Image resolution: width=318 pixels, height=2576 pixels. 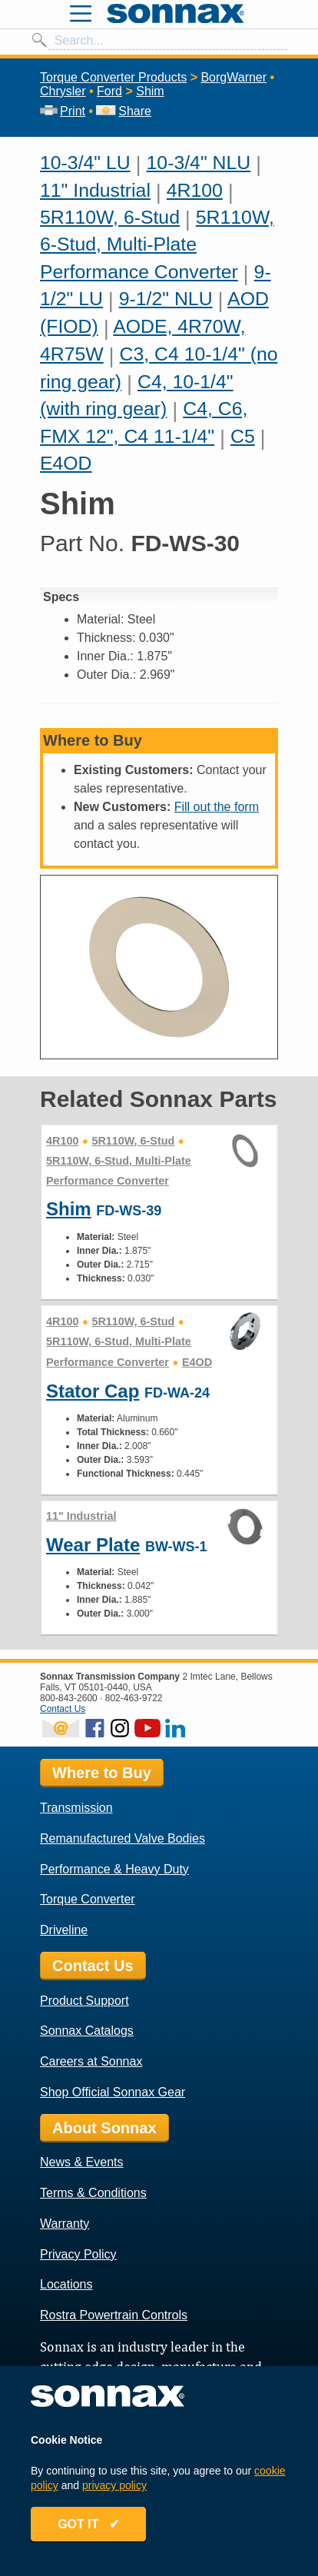 What do you see at coordinates (88, 2524) in the screenshot?
I see `GOT IT ✔` at bounding box center [88, 2524].